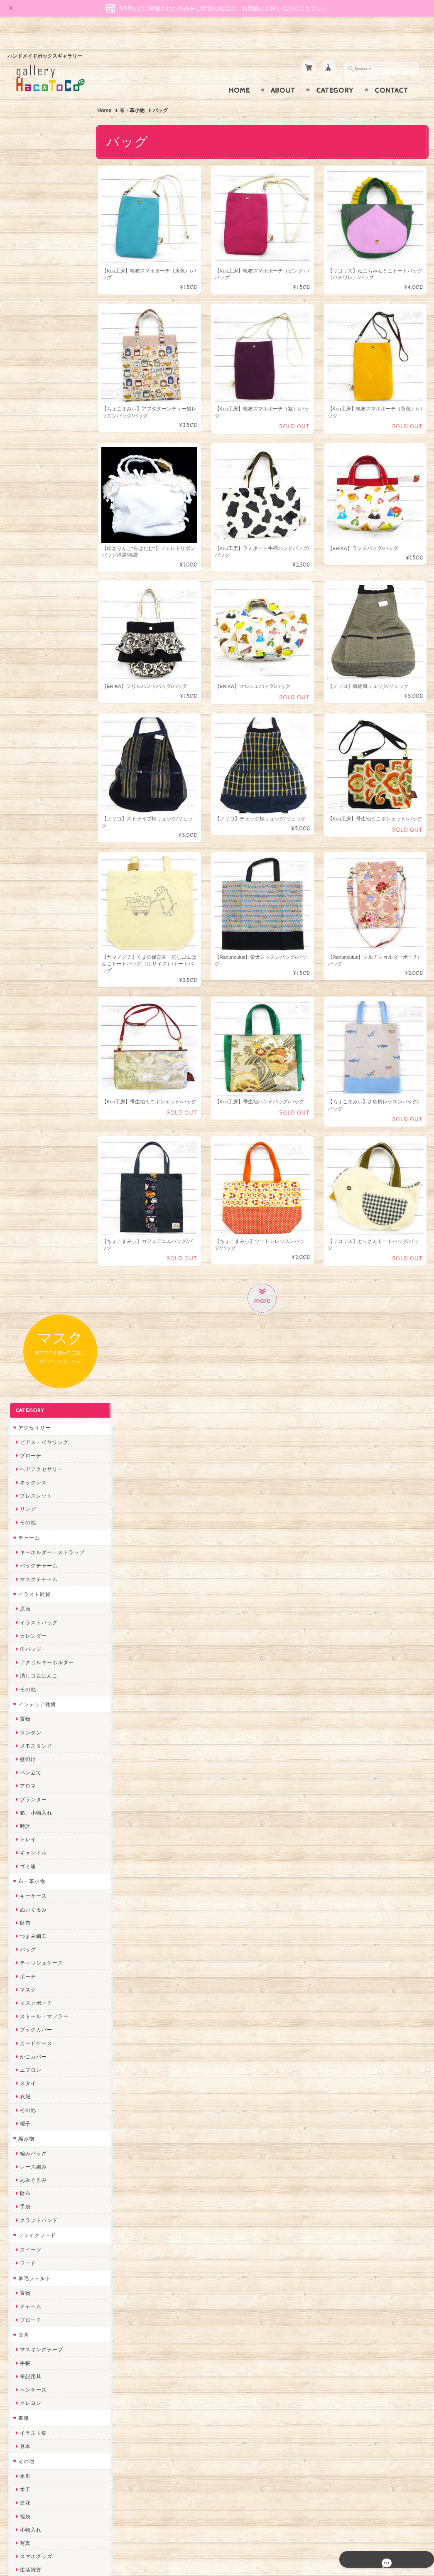 Image resolution: width=434 pixels, height=2576 pixels. What do you see at coordinates (30, 2040) in the screenshot?
I see `ななまま` at bounding box center [30, 2040].